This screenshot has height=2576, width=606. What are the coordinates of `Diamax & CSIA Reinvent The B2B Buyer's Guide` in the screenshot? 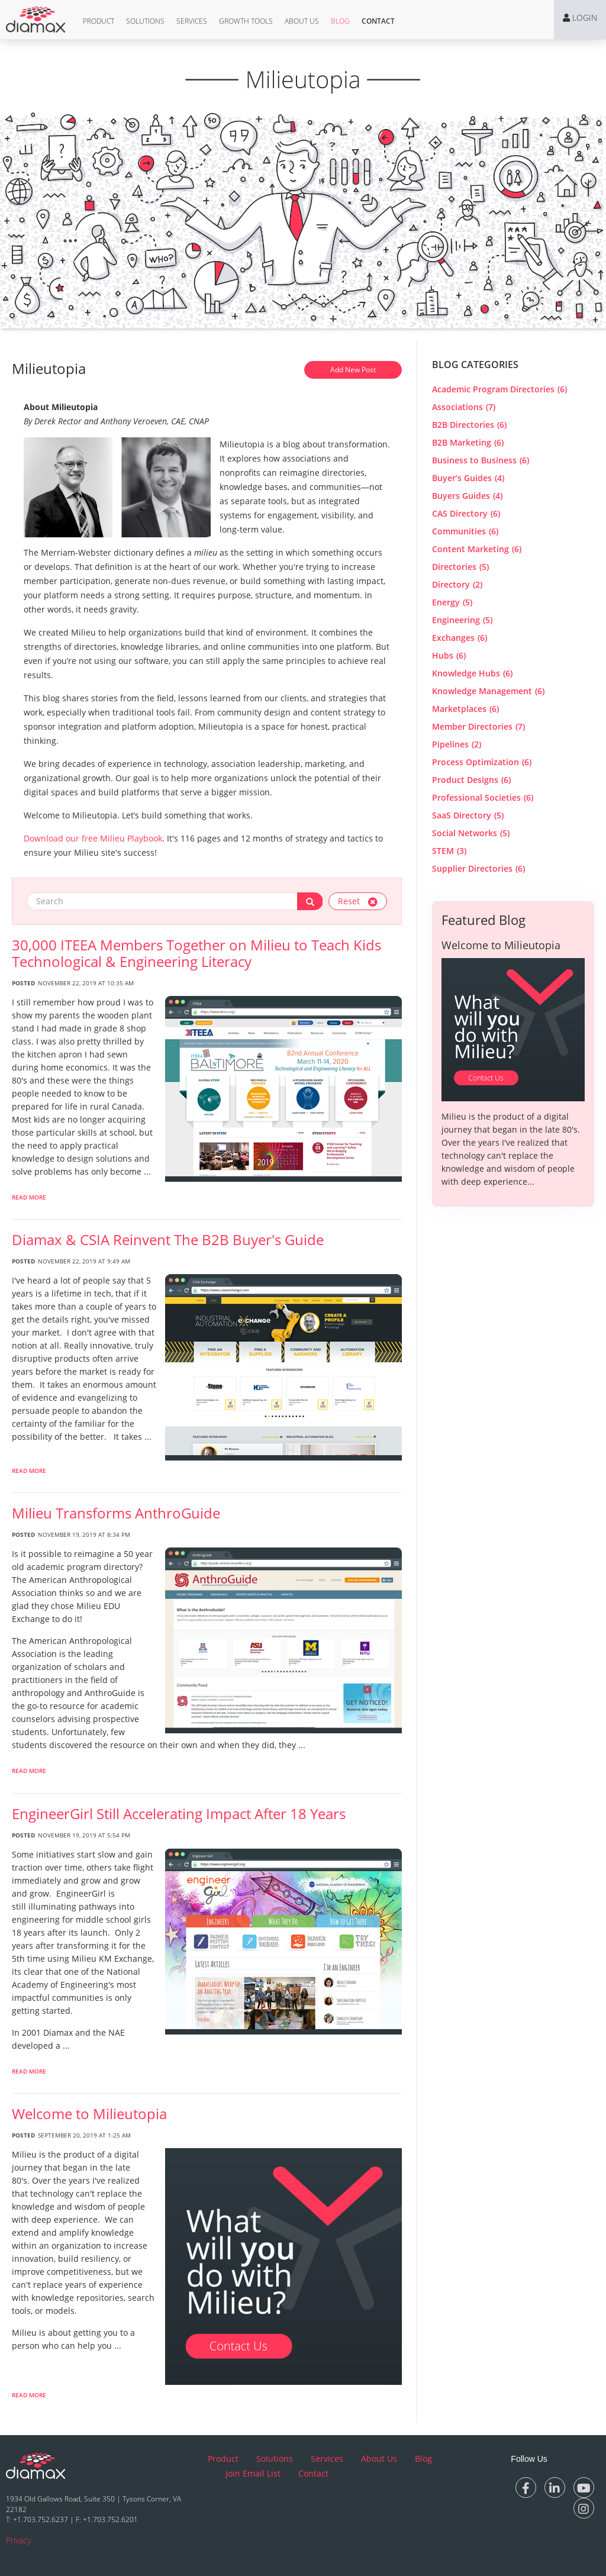 It's located at (168, 1239).